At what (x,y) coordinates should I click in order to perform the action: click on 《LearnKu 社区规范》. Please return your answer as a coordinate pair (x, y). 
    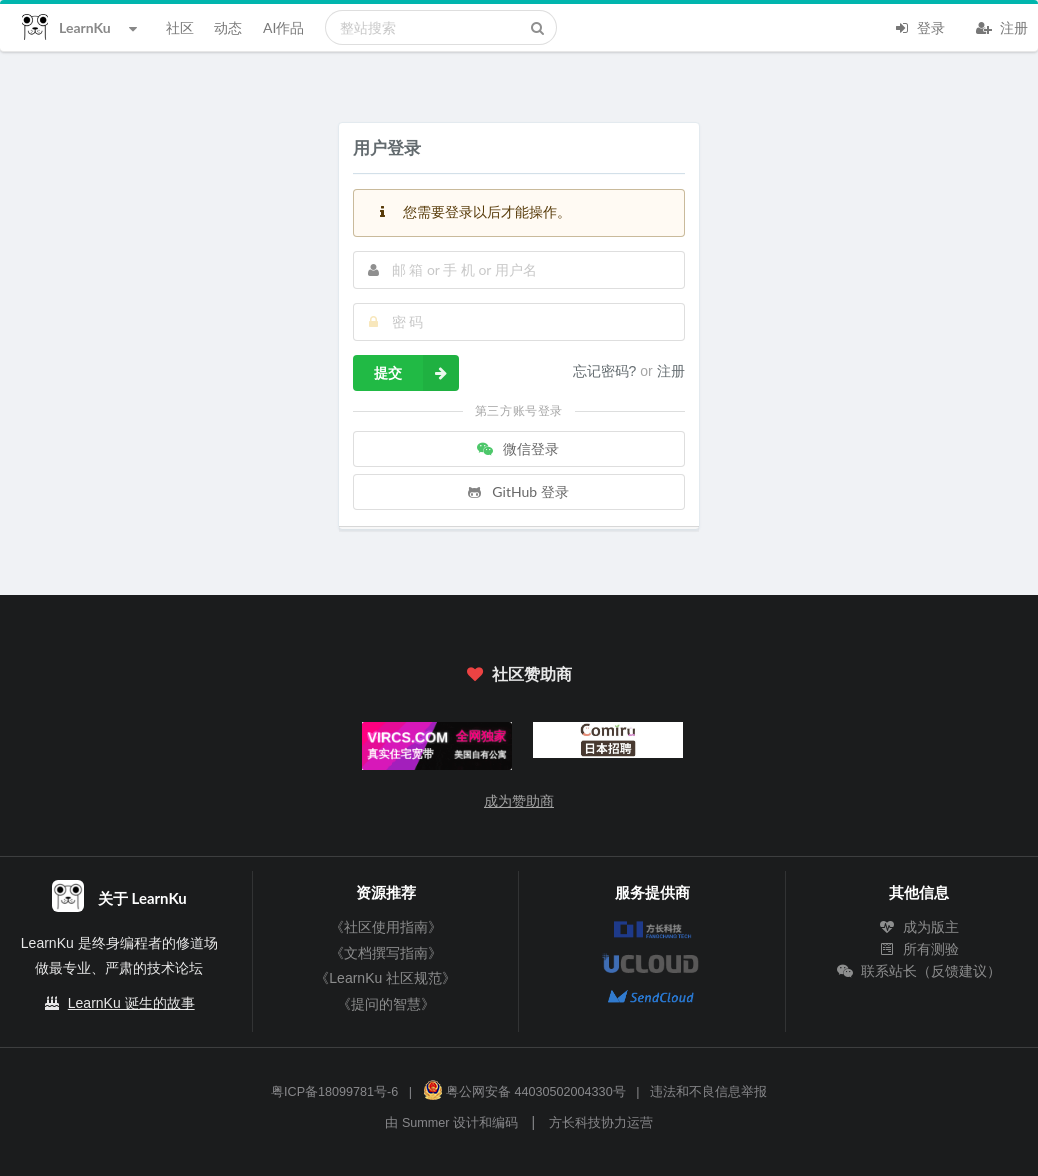
    Looking at the image, I should click on (385, 978).